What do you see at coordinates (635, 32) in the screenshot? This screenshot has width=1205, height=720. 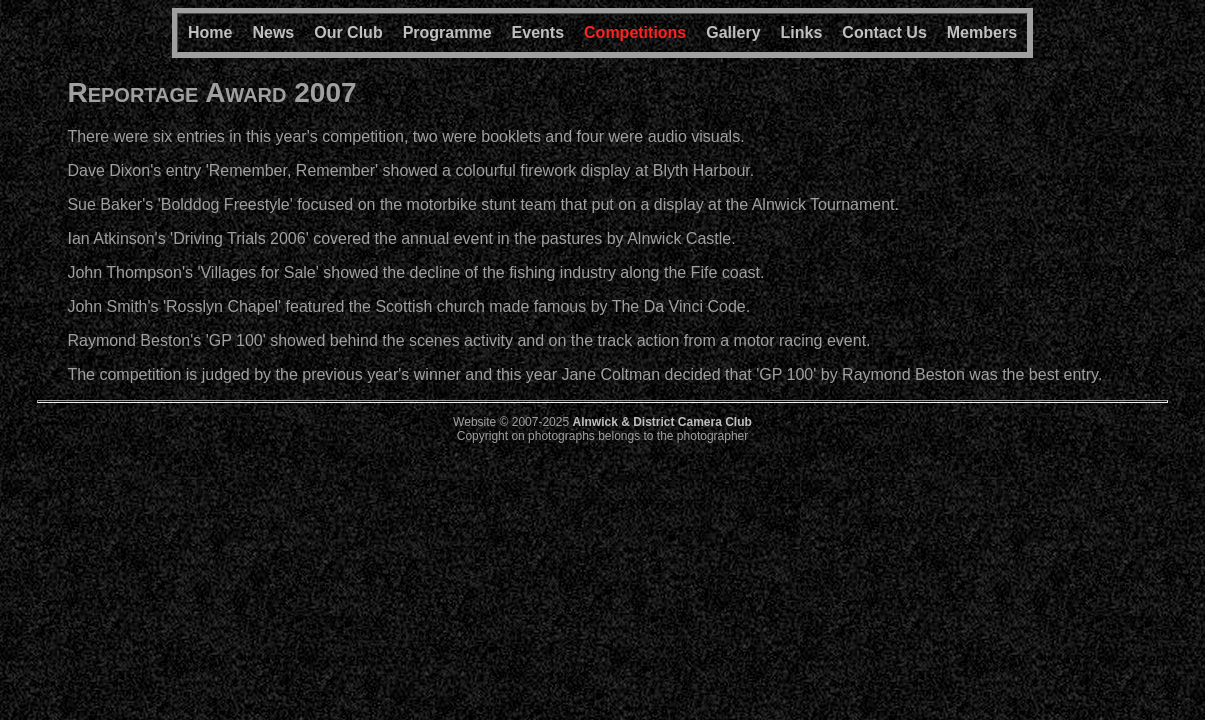 I see `Competitions` at bounding box center [635, 32].